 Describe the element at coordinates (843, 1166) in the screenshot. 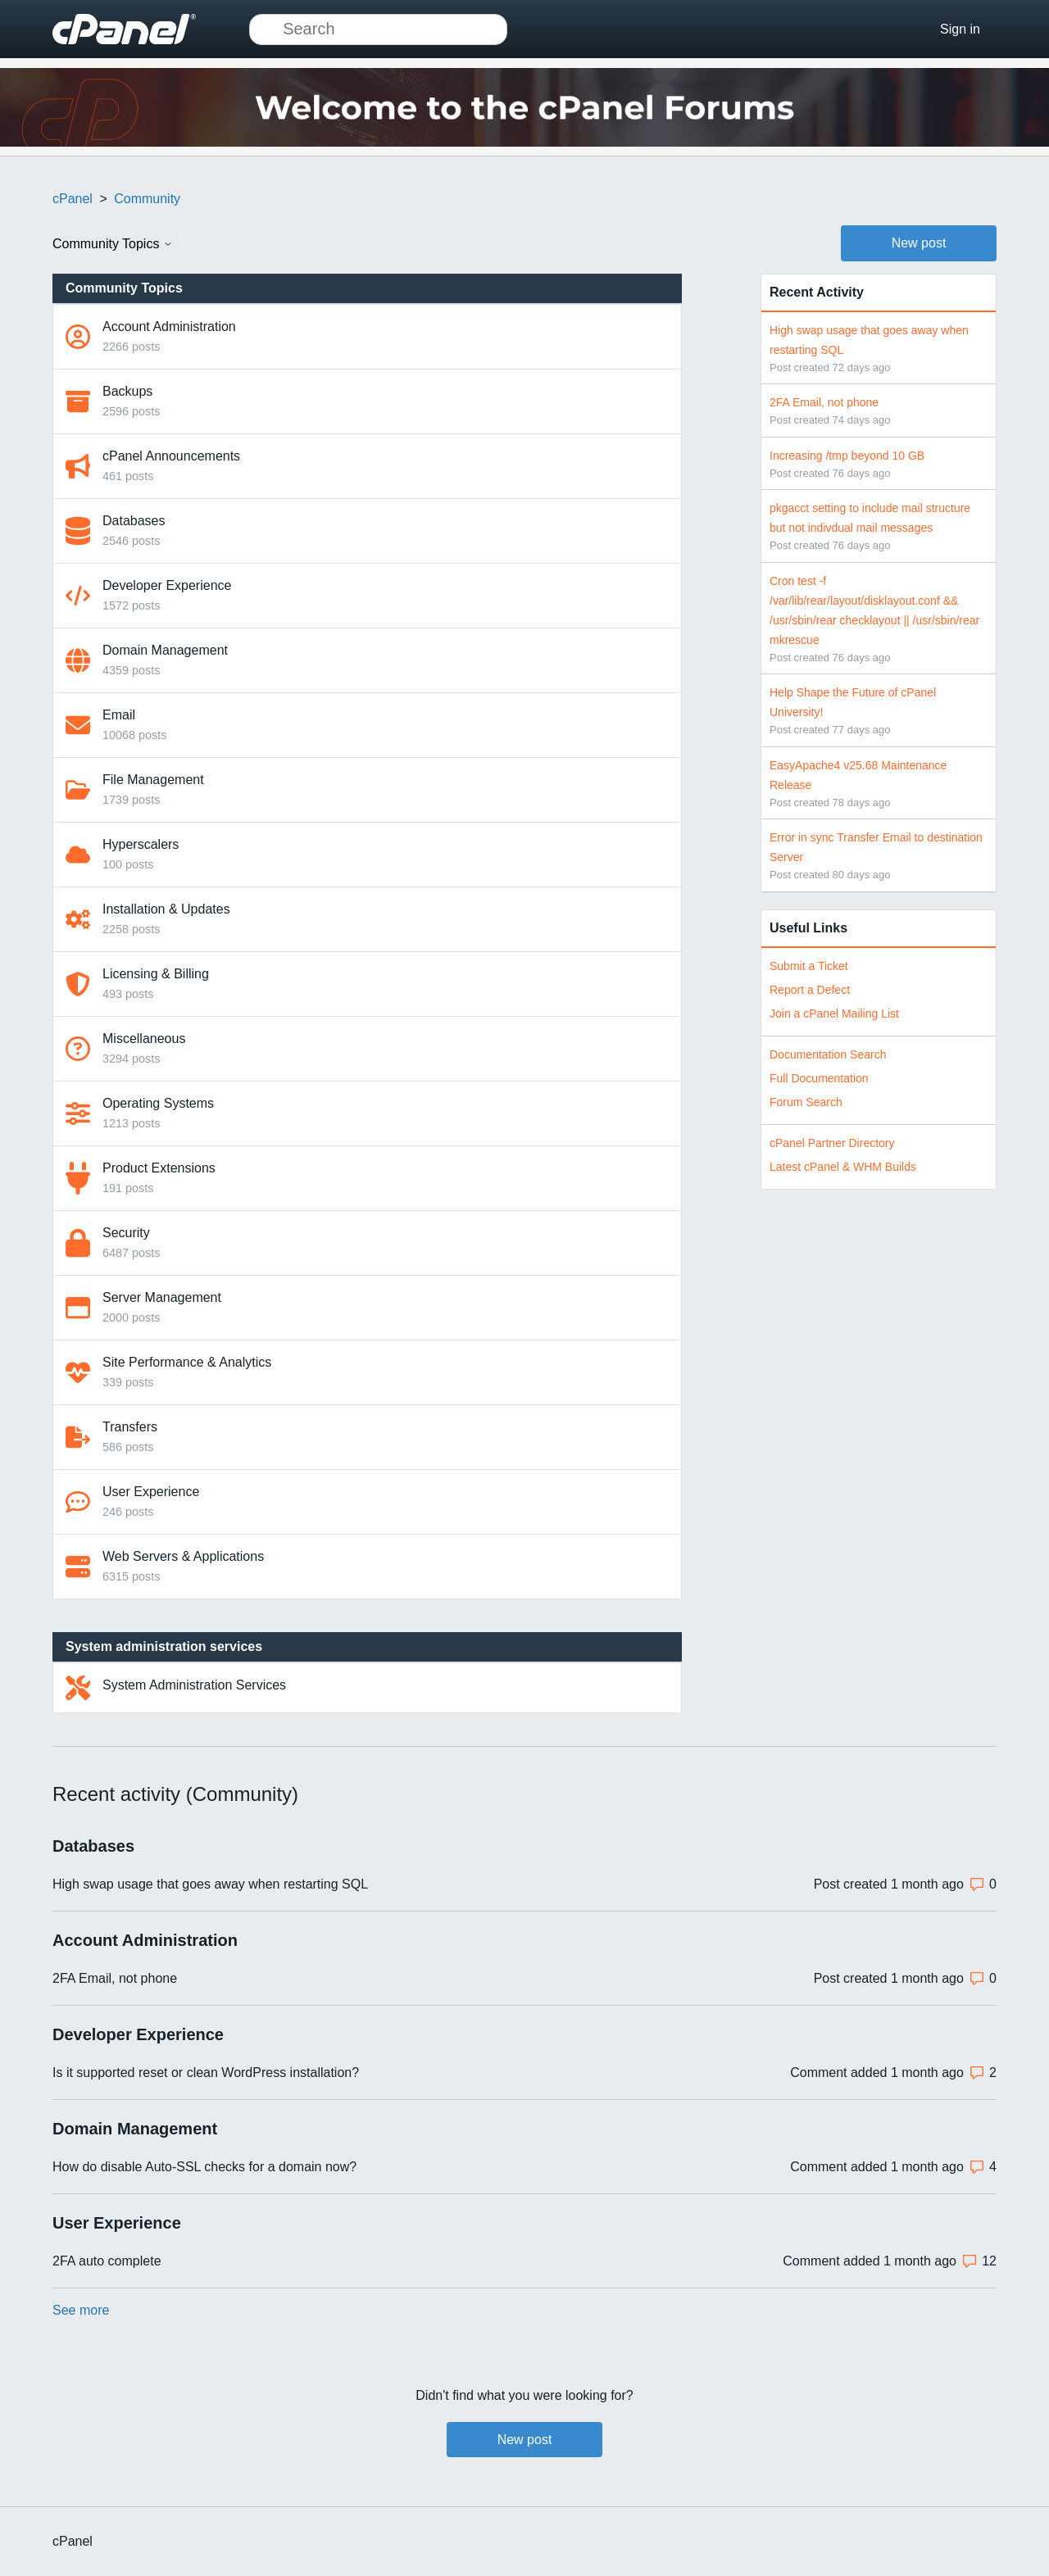

I see `Latest cPanel & WHM Builds` at that location.